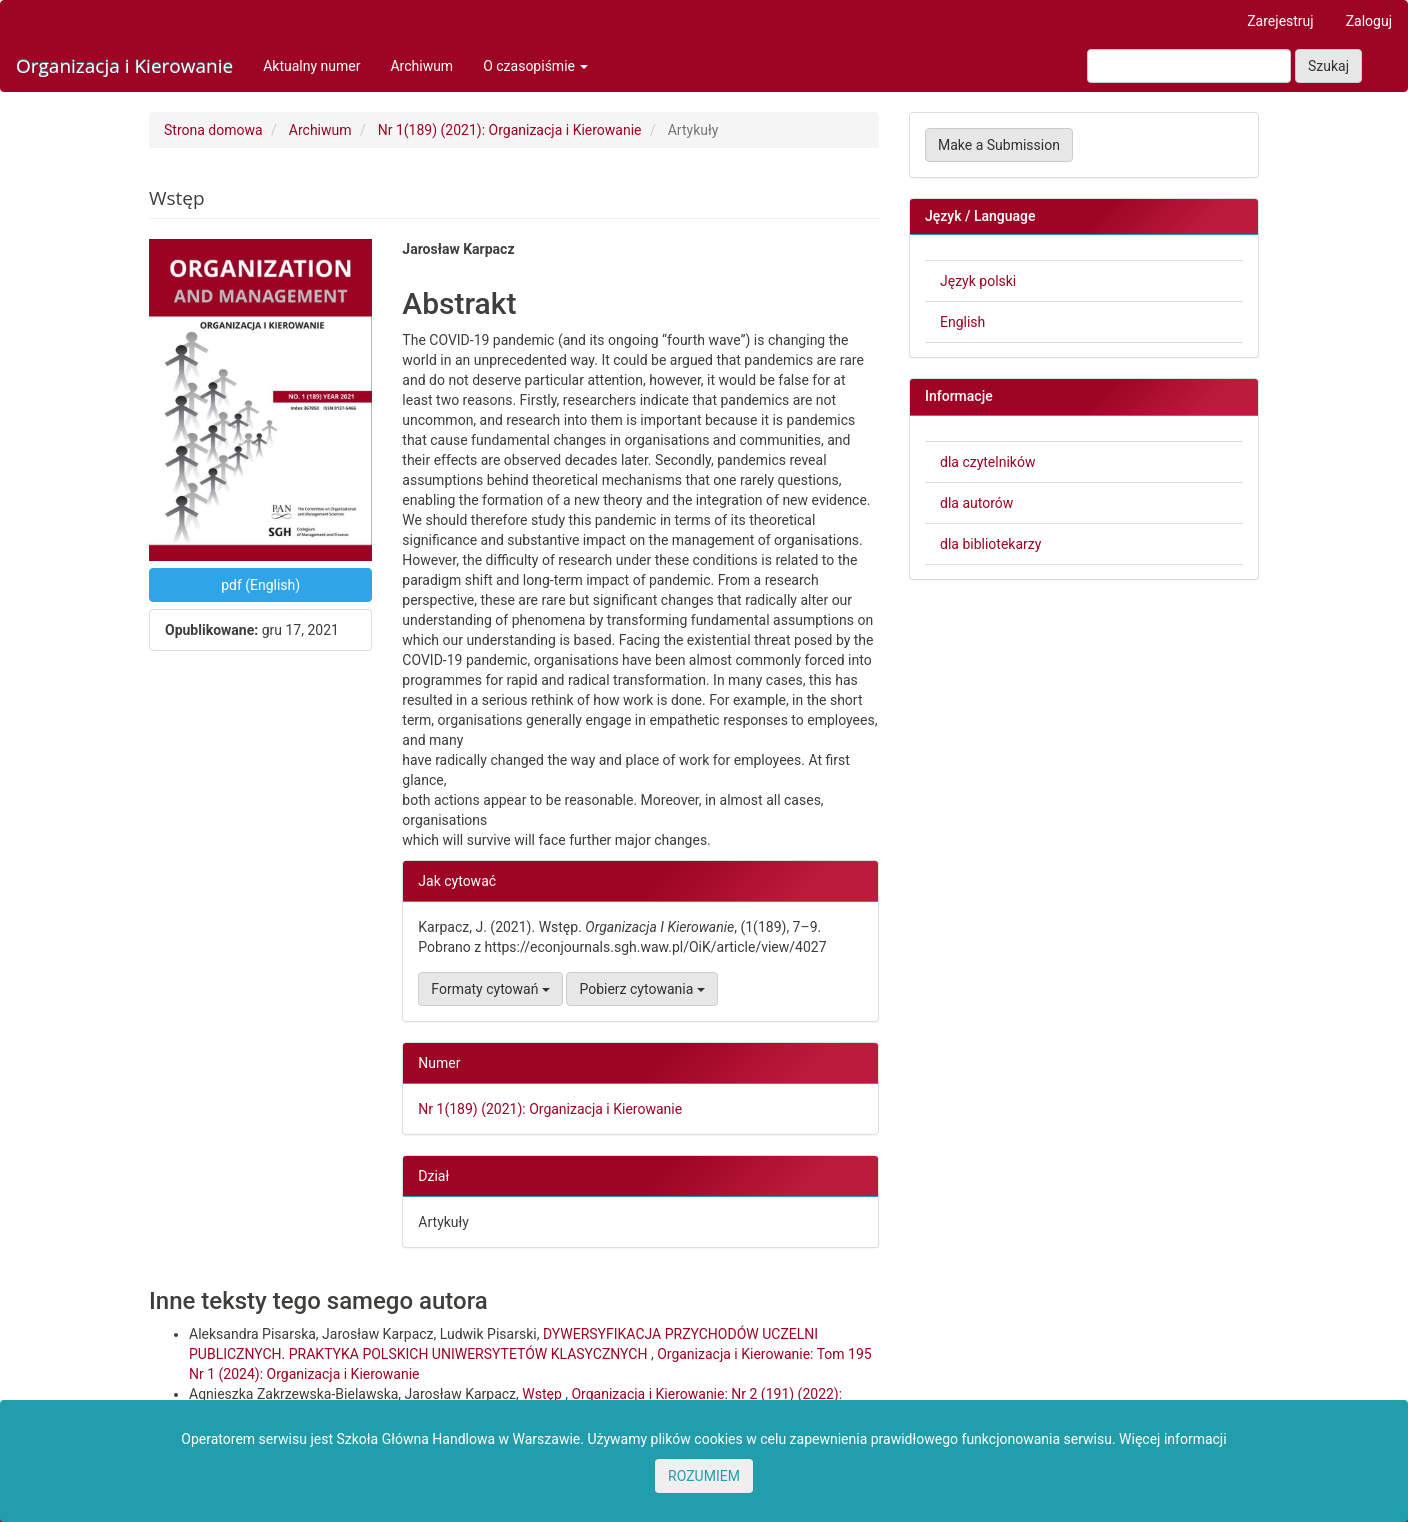  Describe the element at coordinates (510, 130) in the screenshot. I see `Nr 1(189) (2021): Organizacja i Kierowanie` at that location.